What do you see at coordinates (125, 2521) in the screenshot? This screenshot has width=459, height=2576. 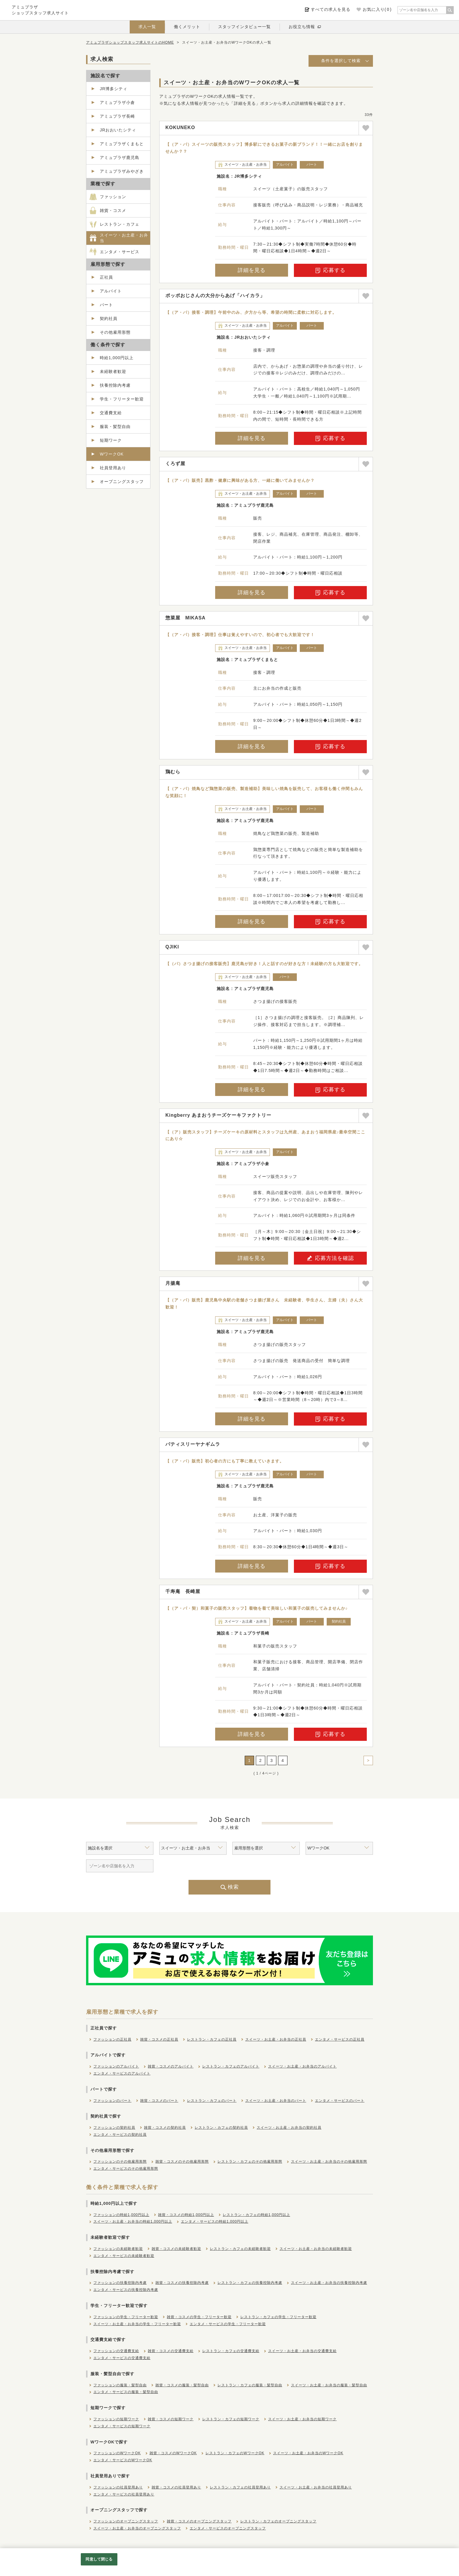 I see `ファッションのオープニングスタッフ` at bounding box center [125, 2521].